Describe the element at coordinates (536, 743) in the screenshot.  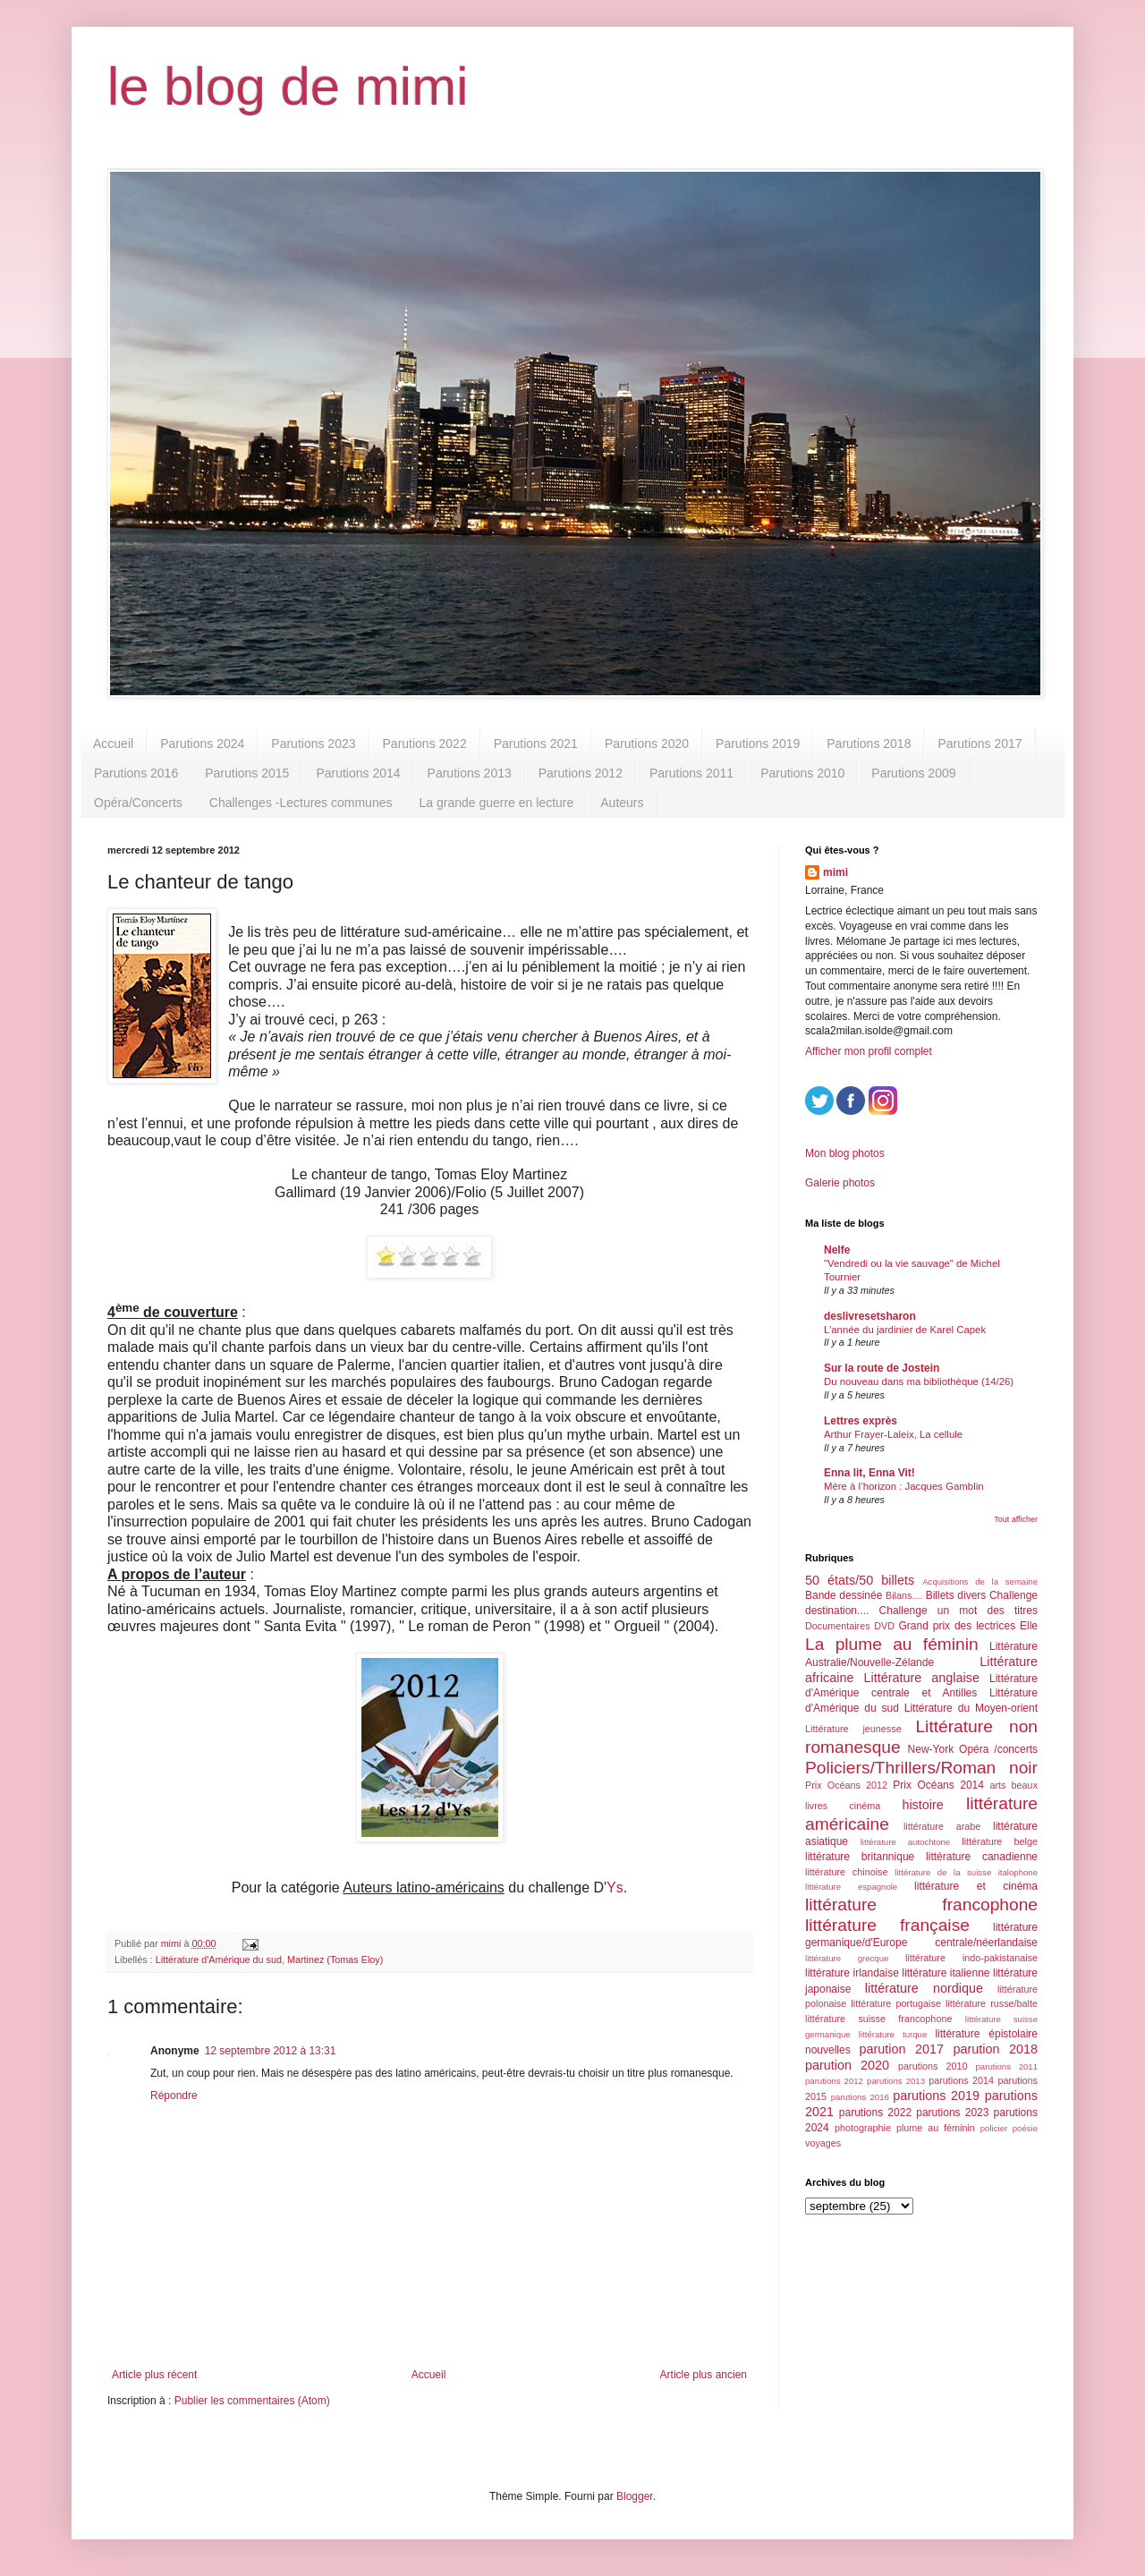
I see `Parutions 2021` at that location.